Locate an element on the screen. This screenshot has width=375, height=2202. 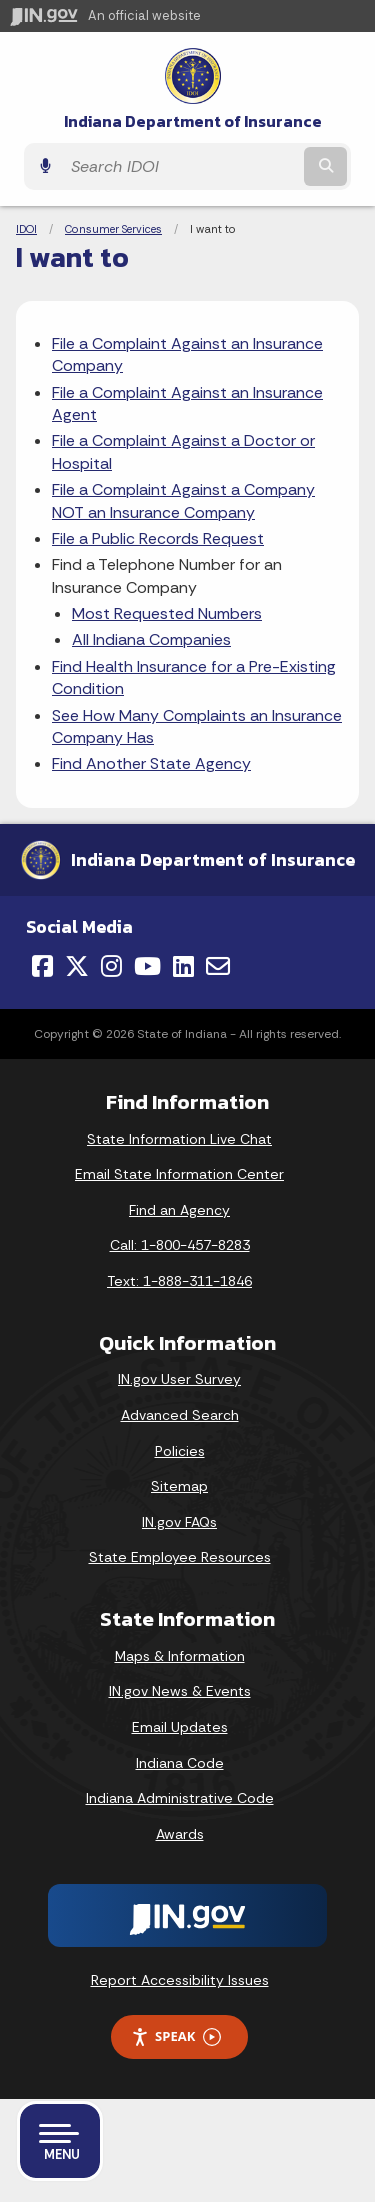
Advanced Search is located at coordinates (180, 1415).